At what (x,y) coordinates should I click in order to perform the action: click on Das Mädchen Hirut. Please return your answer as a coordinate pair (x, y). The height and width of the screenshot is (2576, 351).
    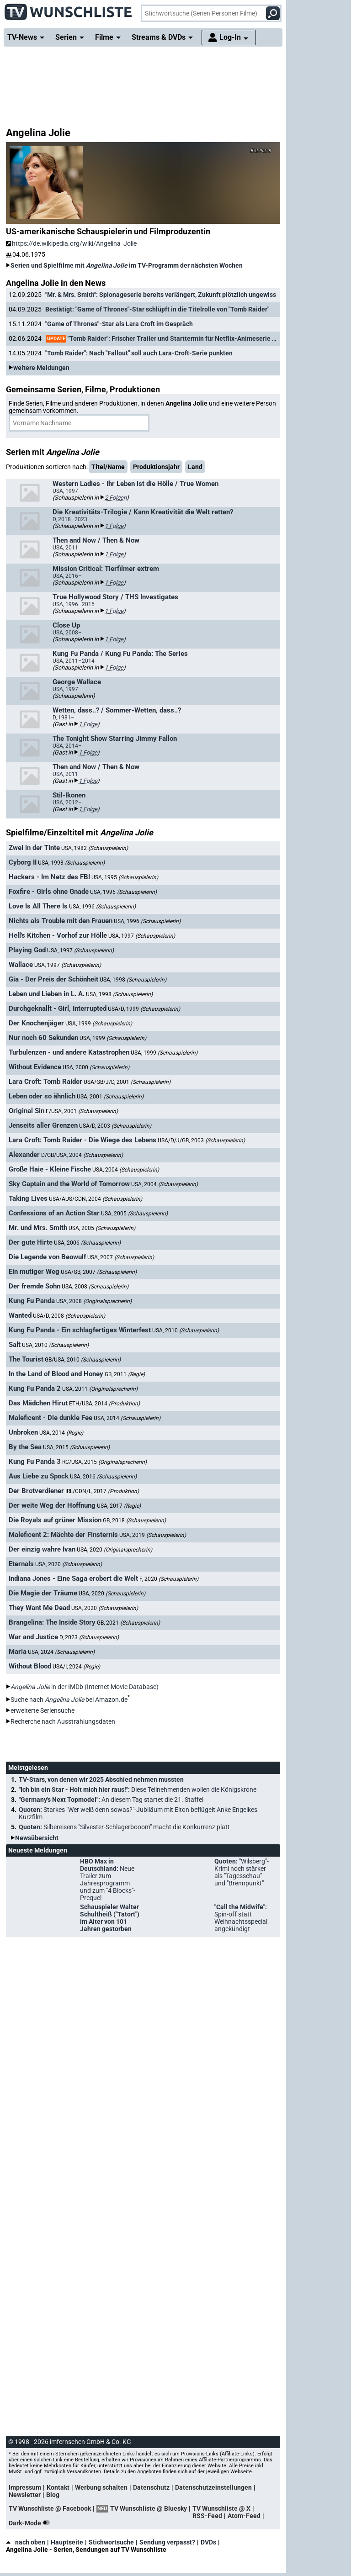
    Looking at the image, I should click on (38, 1403).